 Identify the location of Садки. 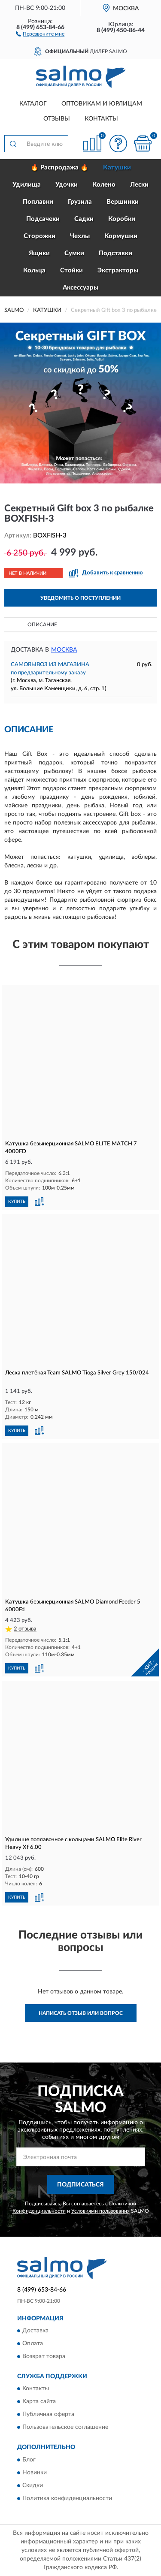
(84, 219).